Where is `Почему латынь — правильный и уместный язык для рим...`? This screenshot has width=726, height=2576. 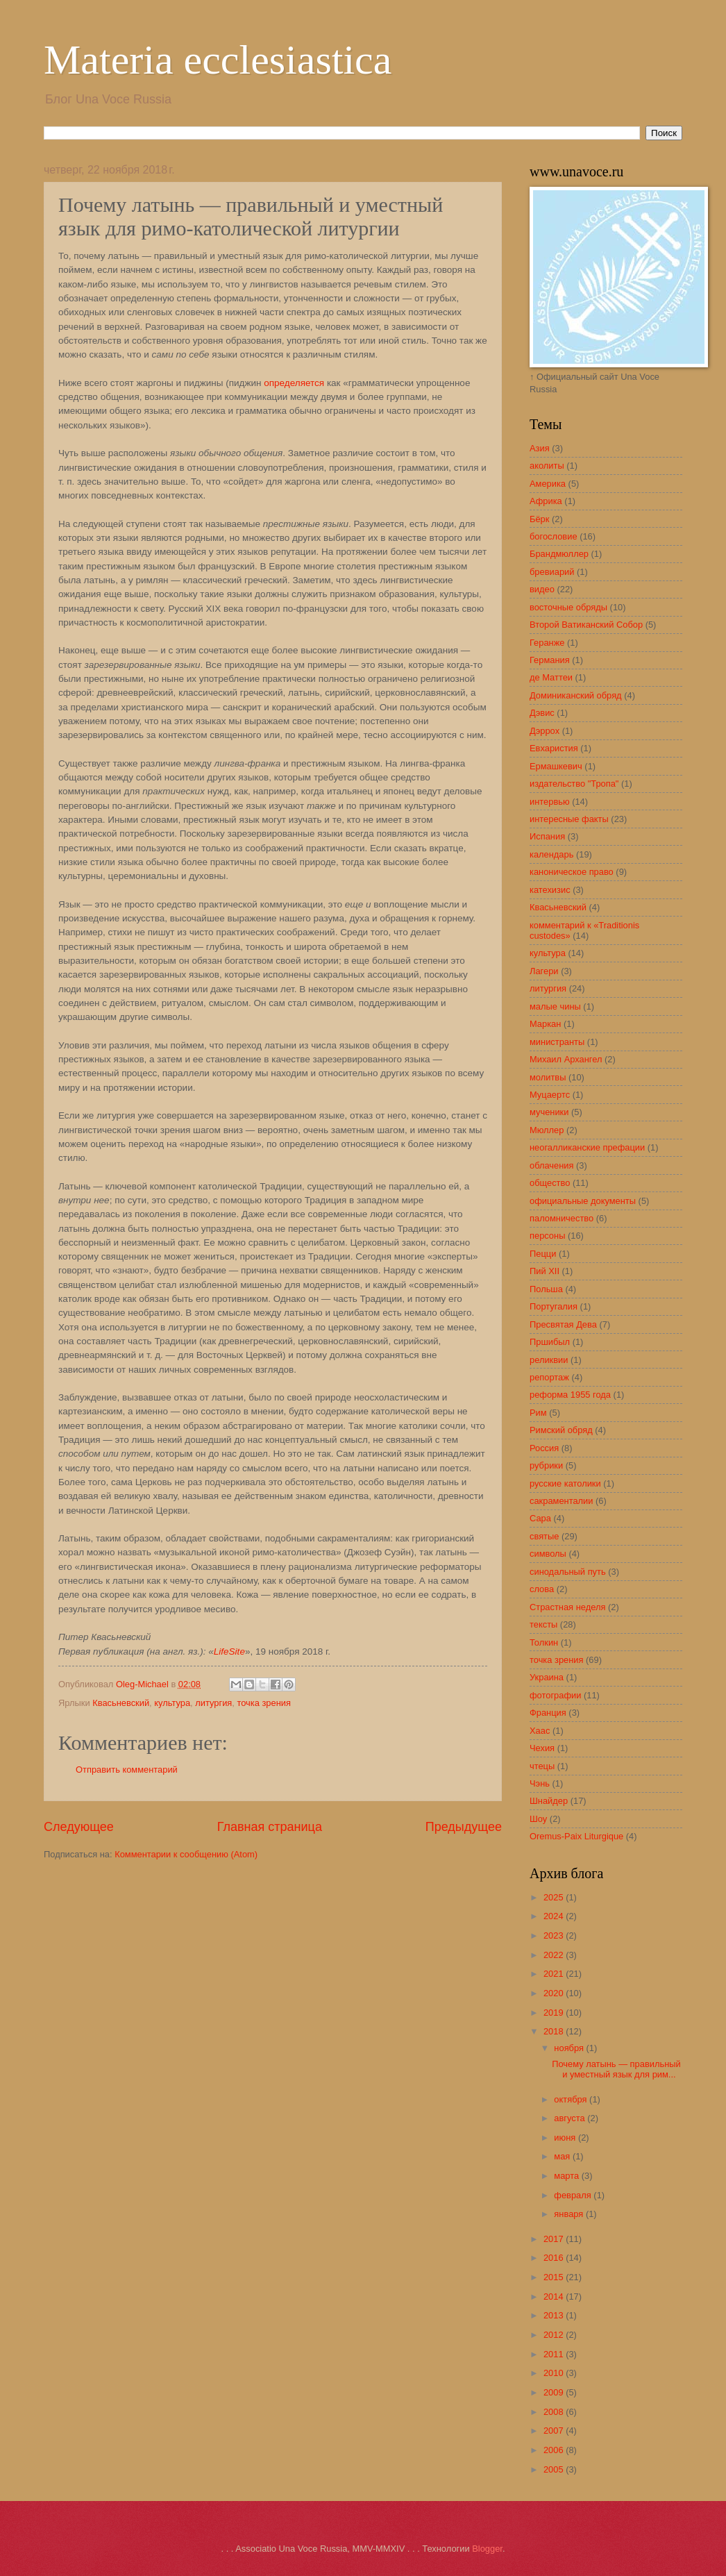 Почему латынь — правильный и уместный язык для рим... is located at coordinates (616, 2069).